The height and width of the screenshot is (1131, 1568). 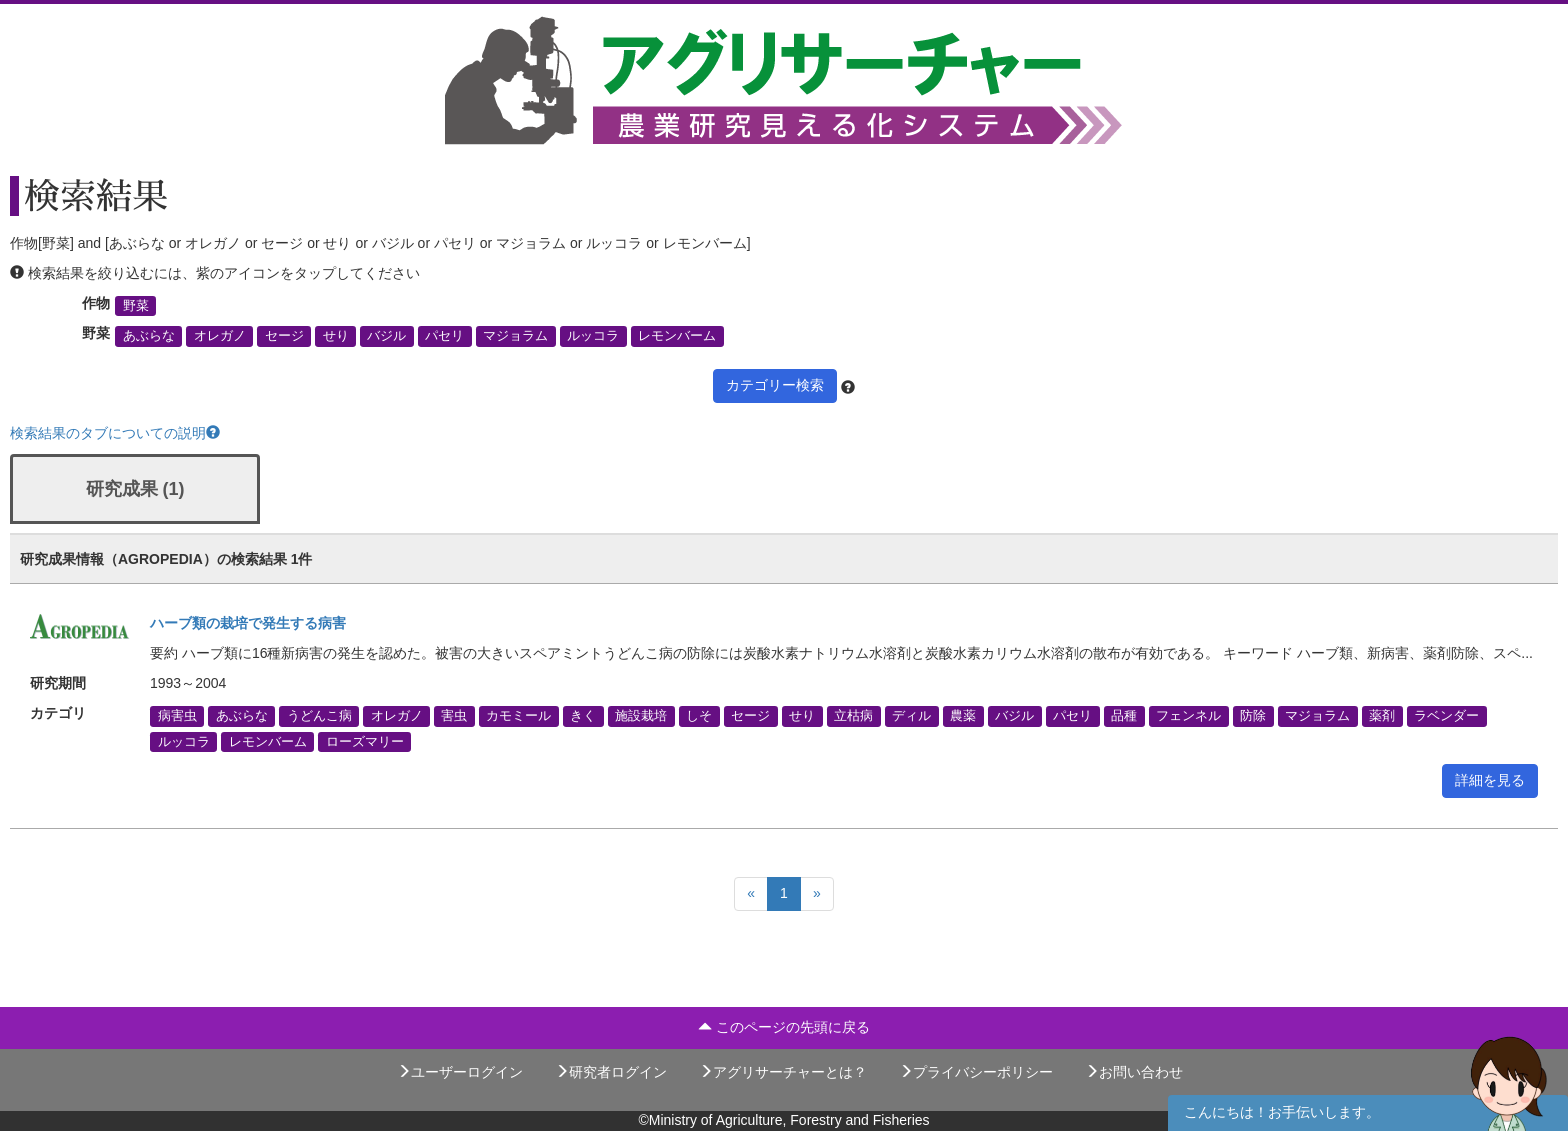 What do you see at coordinates (784, 1027) in the screenshot?
I see `このページの先頭に戻る` at bounding box center [784, 1027].